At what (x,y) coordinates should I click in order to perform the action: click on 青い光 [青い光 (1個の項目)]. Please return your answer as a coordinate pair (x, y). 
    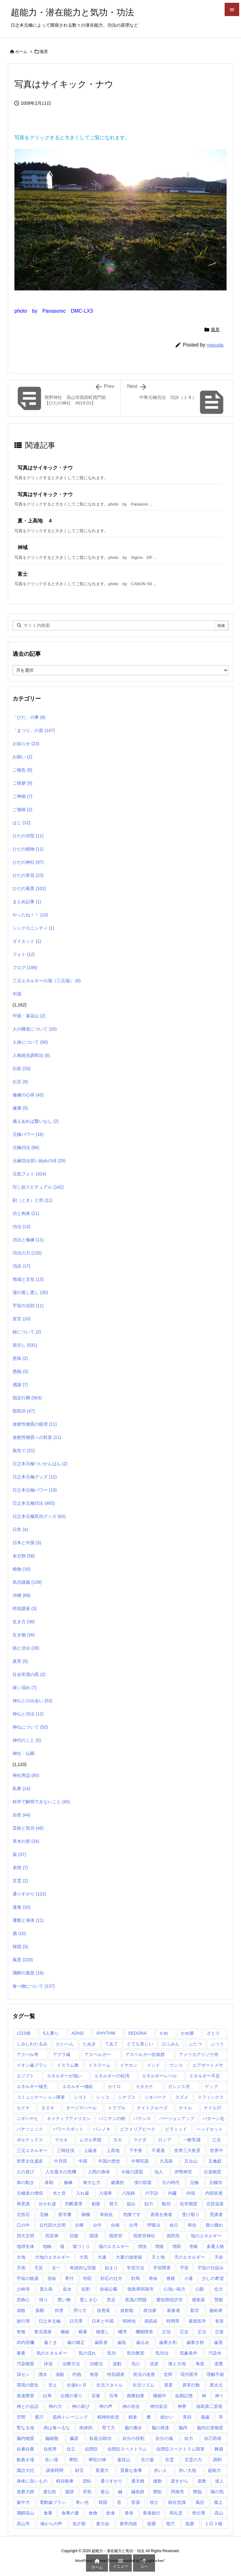
    Looking at the image, I should click on (82, 2502).